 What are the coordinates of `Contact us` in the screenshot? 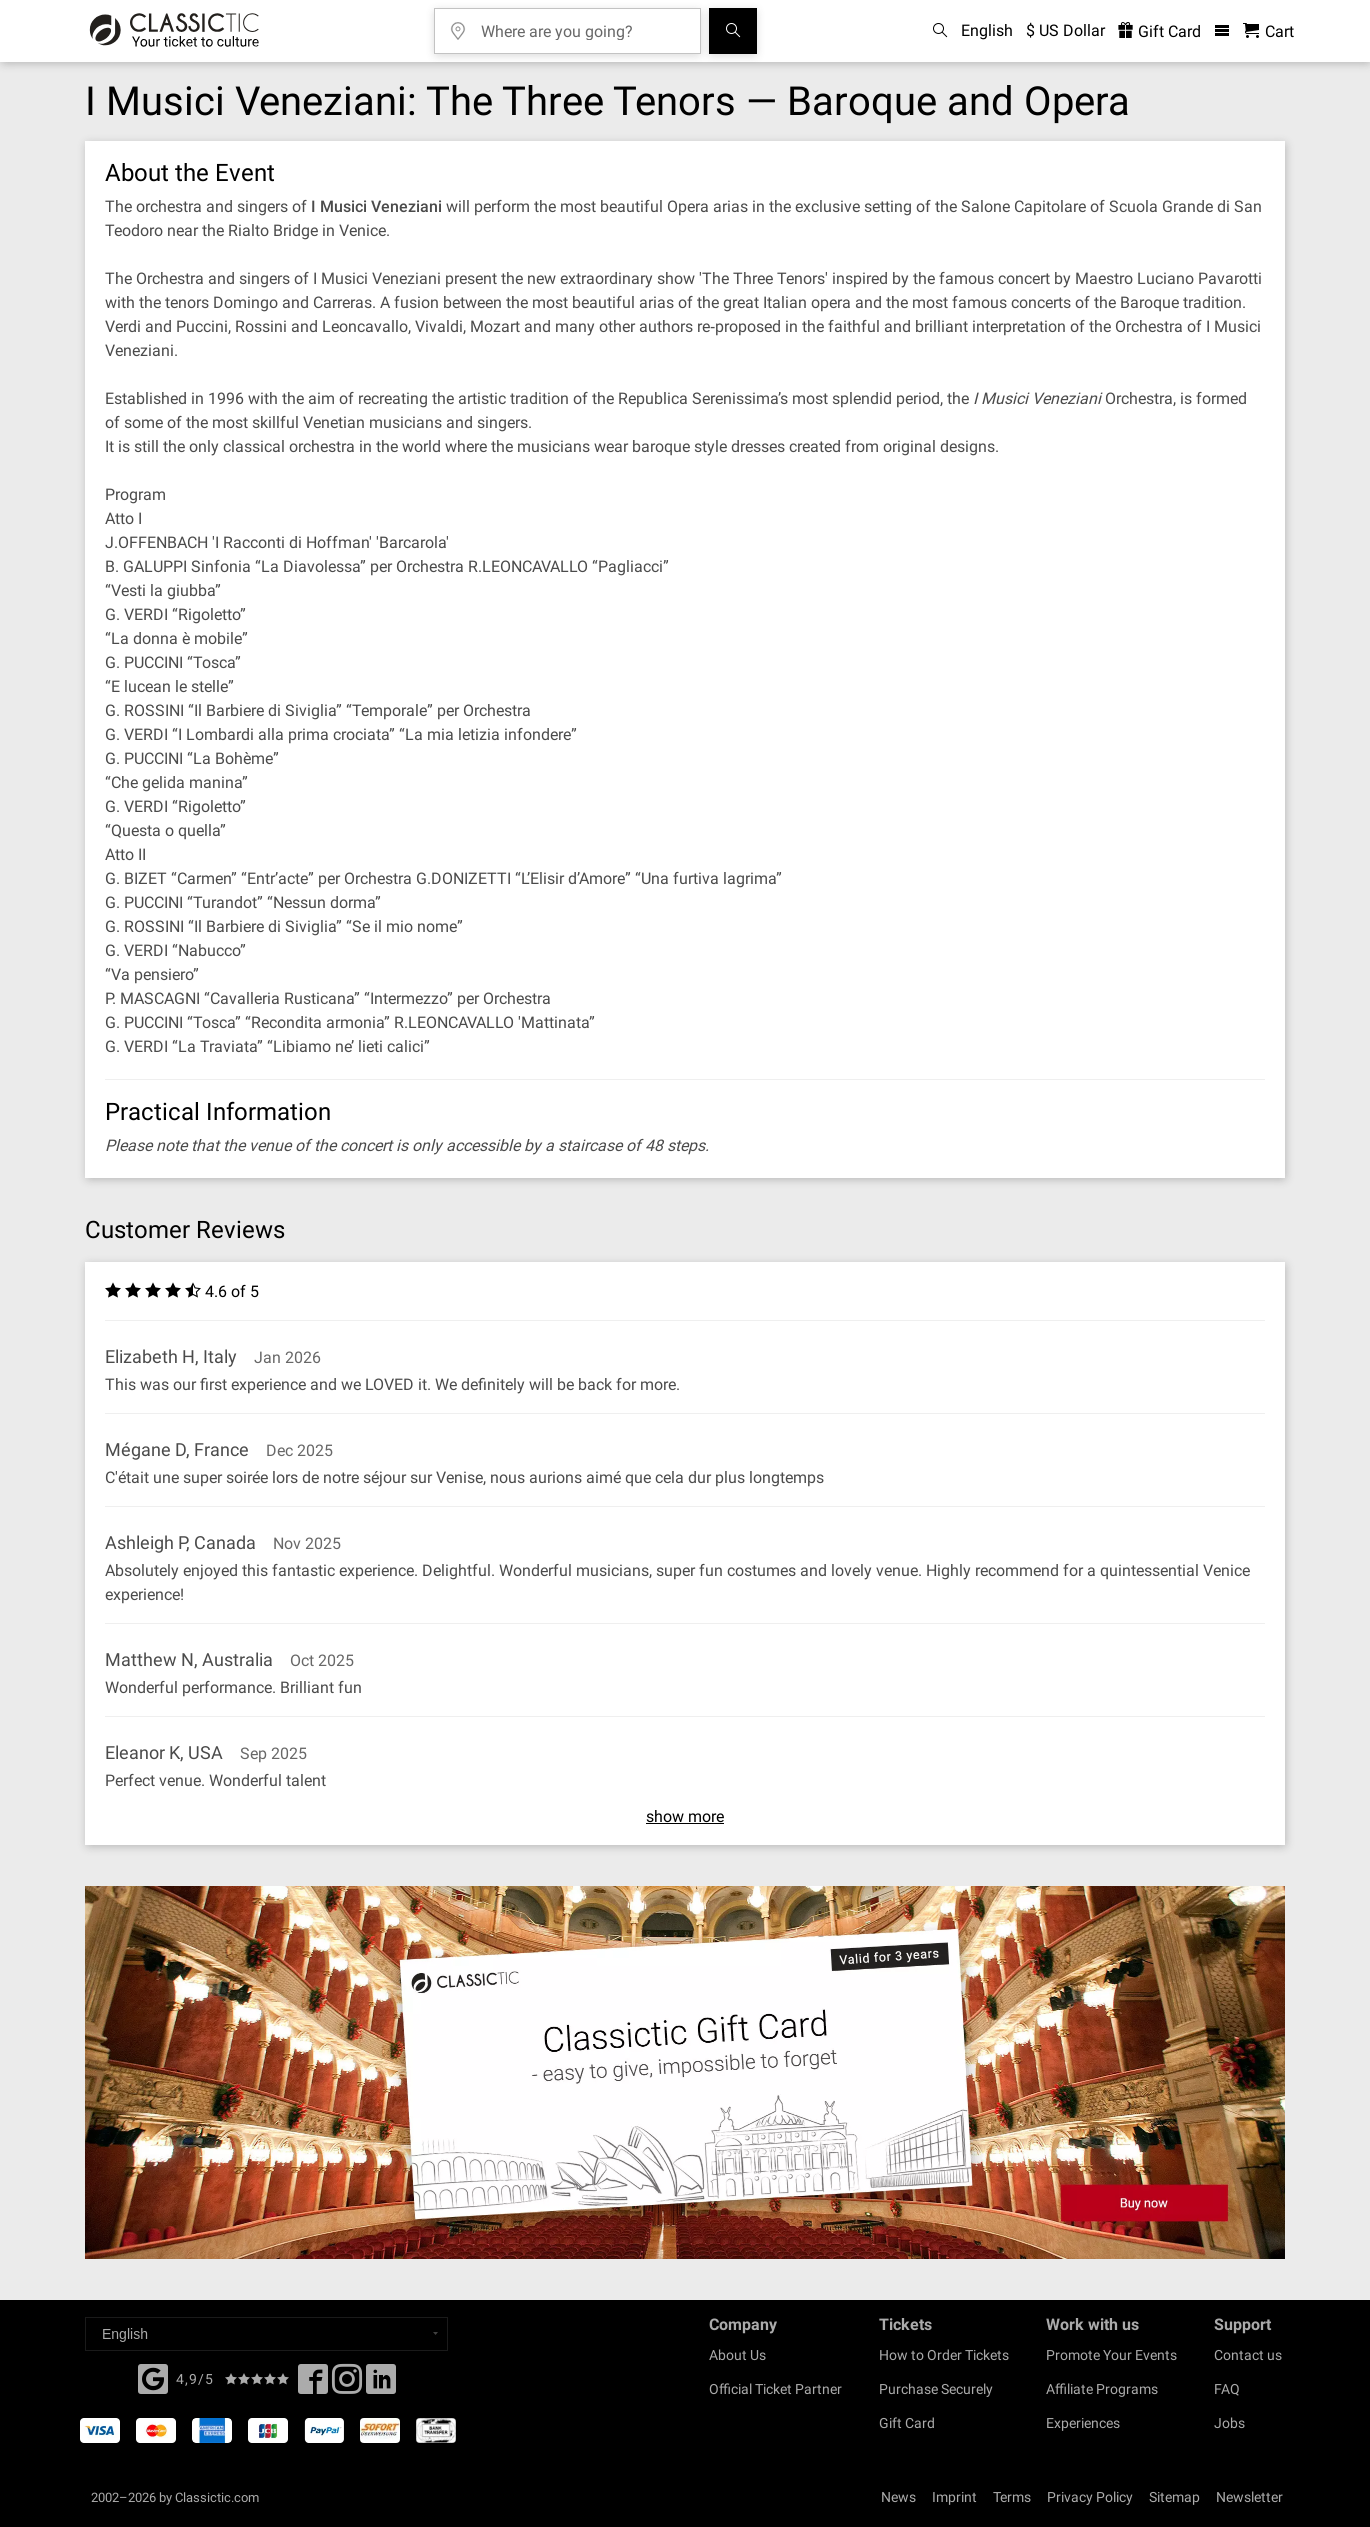 It's located at (1248, 2355).